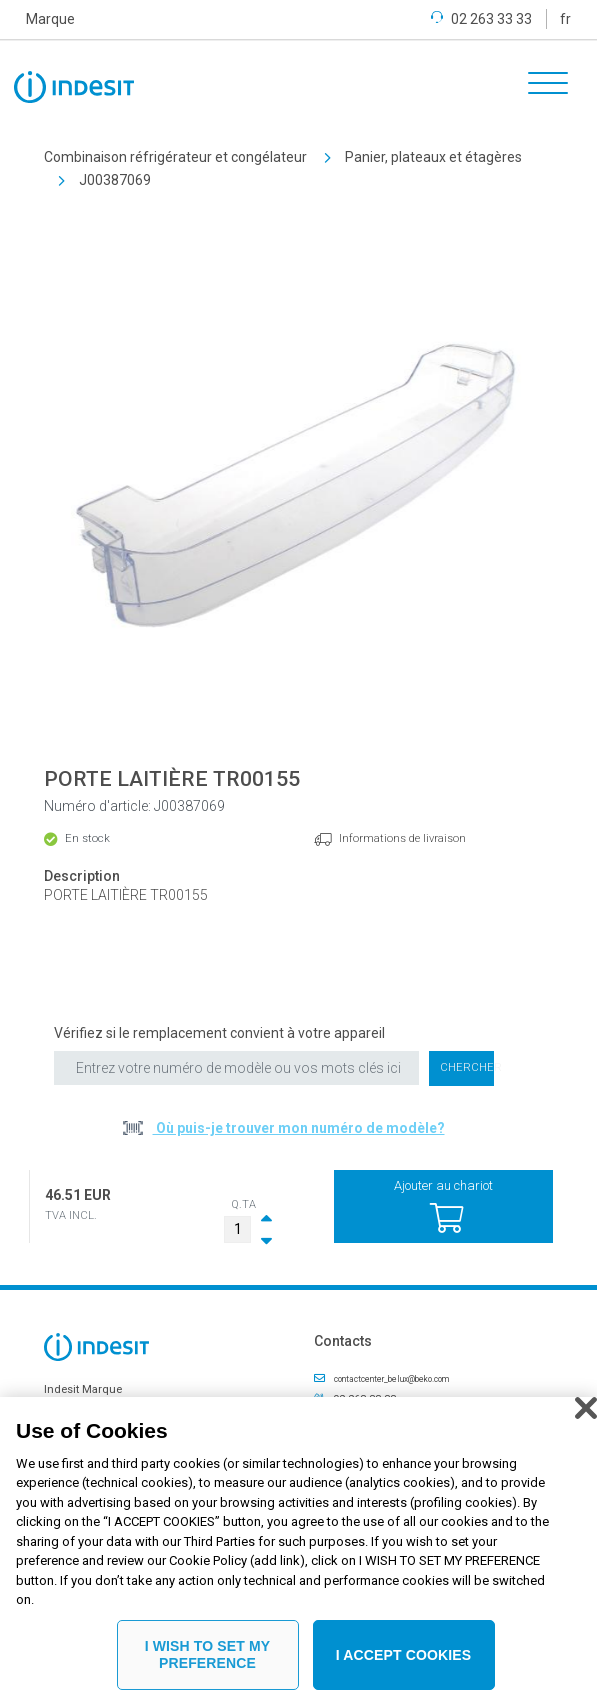  I want to click on Où puis-je trouver mon numéro de modèle?, so click(299, 1128).